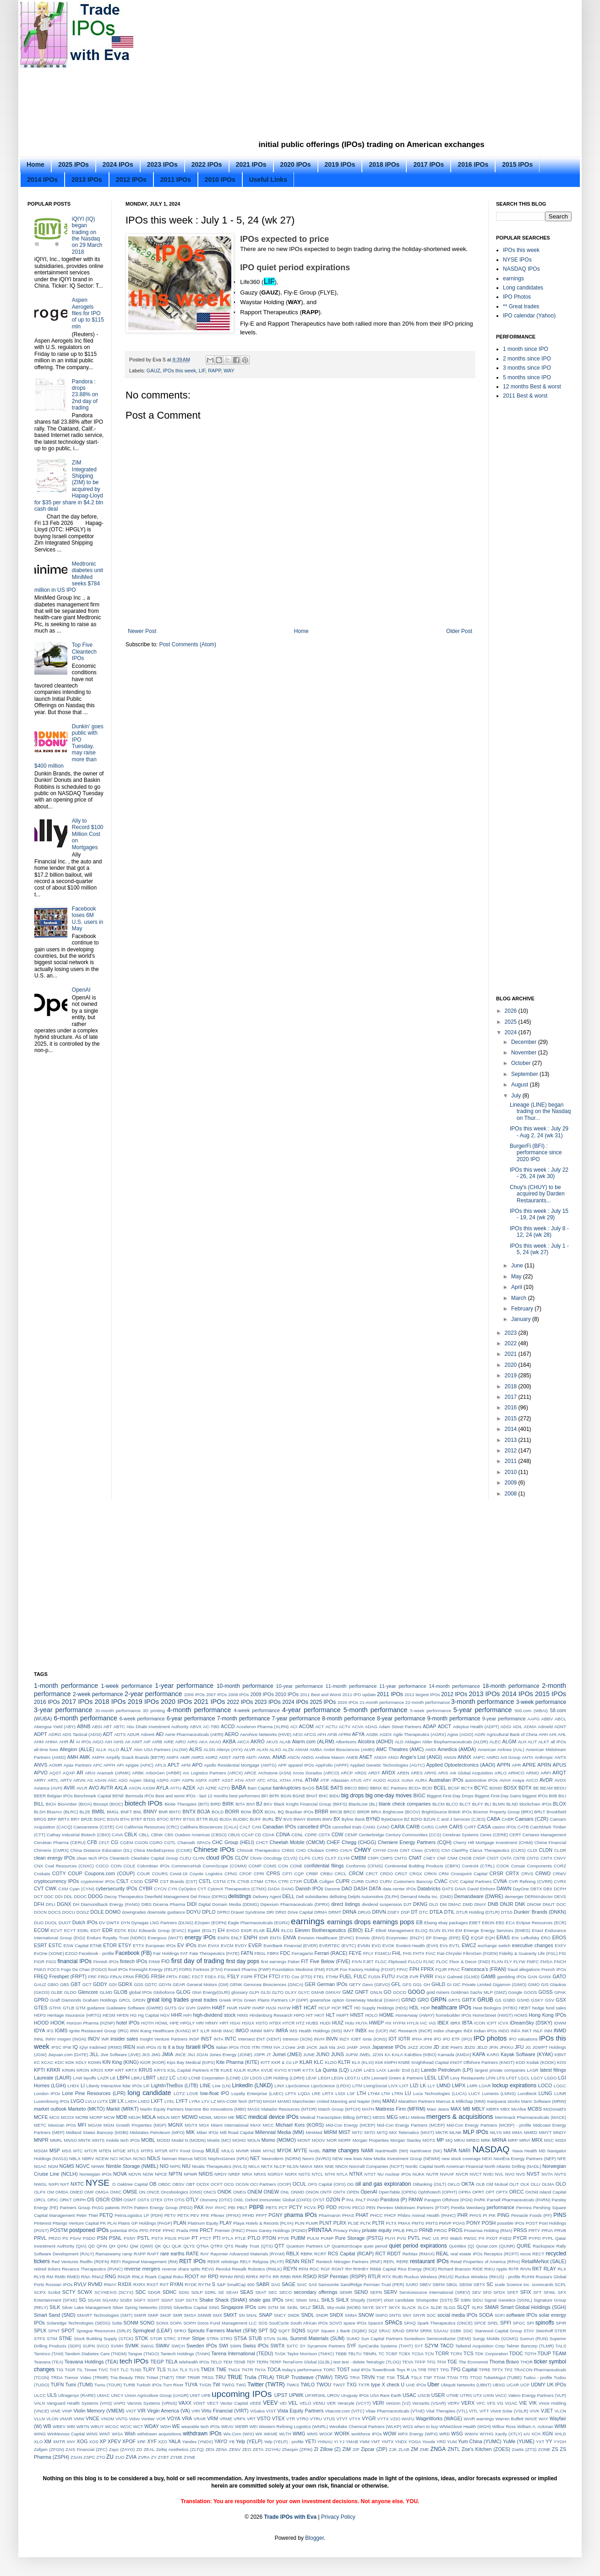 The width and height of the screenshot is (600, 2576). What do you see at coordinates (505, 2109) in the screenshot?
I see `MBX` at bounding box center [505, 2109].